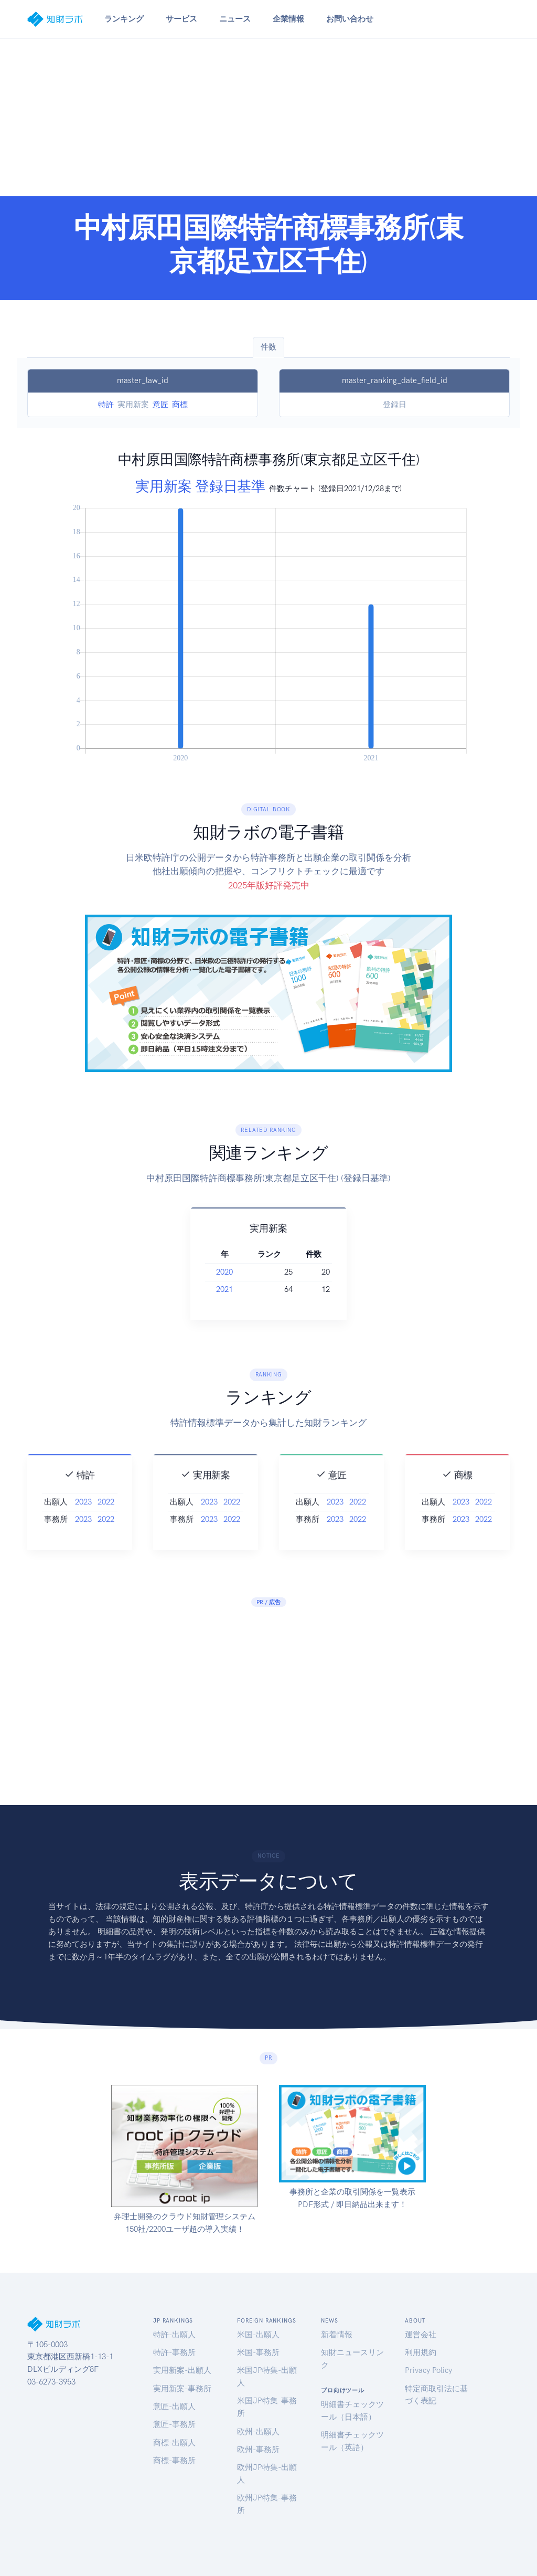  What do you see at coordinates (181, 19) in the screenshot?
I see `サービス` at bounding box center [181, 19].